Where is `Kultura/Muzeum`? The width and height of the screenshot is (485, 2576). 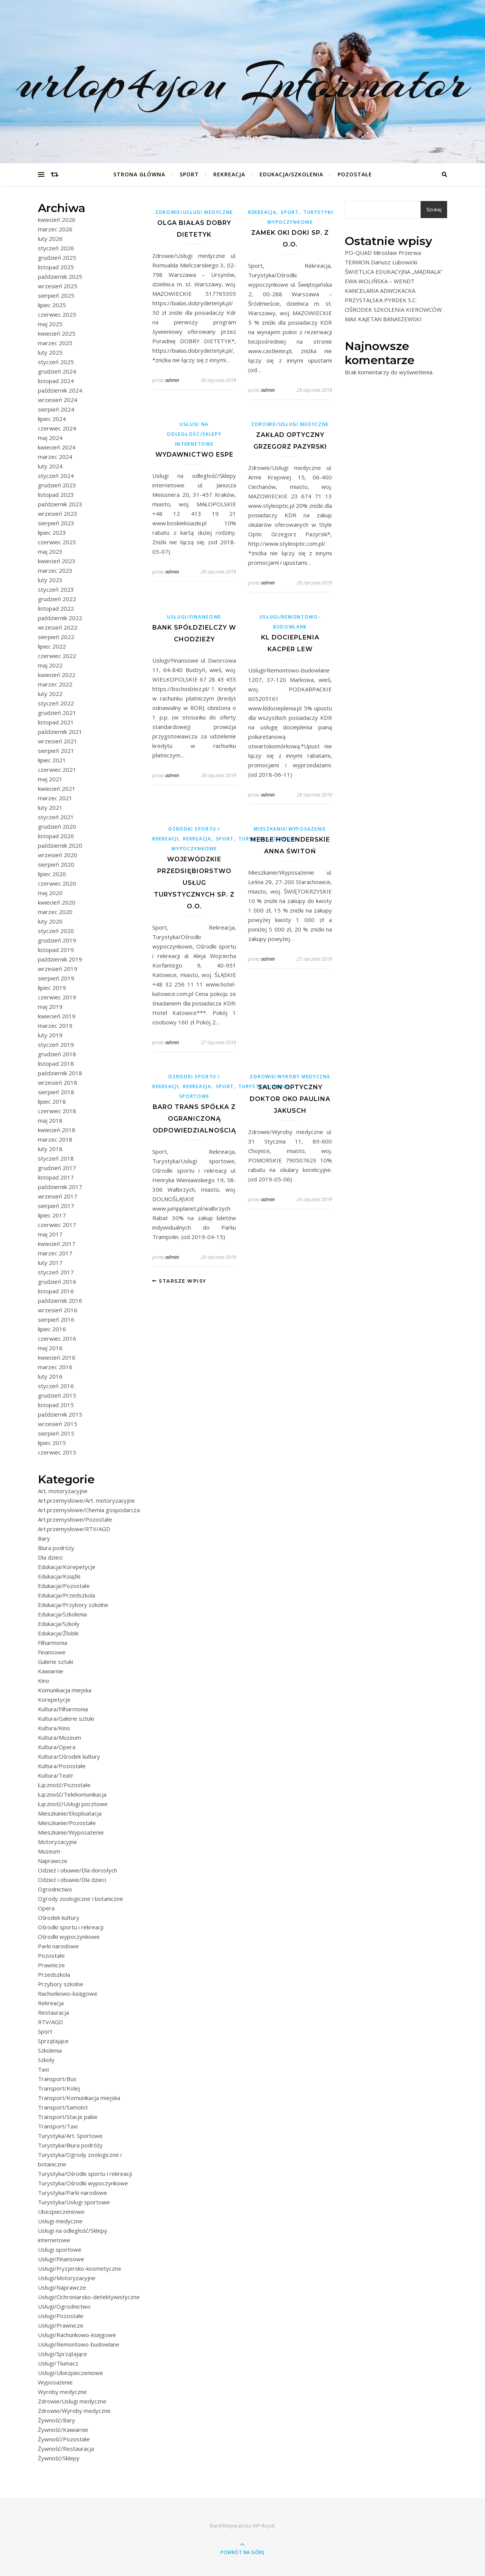
Kultura/Muzeum is located at coordinates (59, 1737).